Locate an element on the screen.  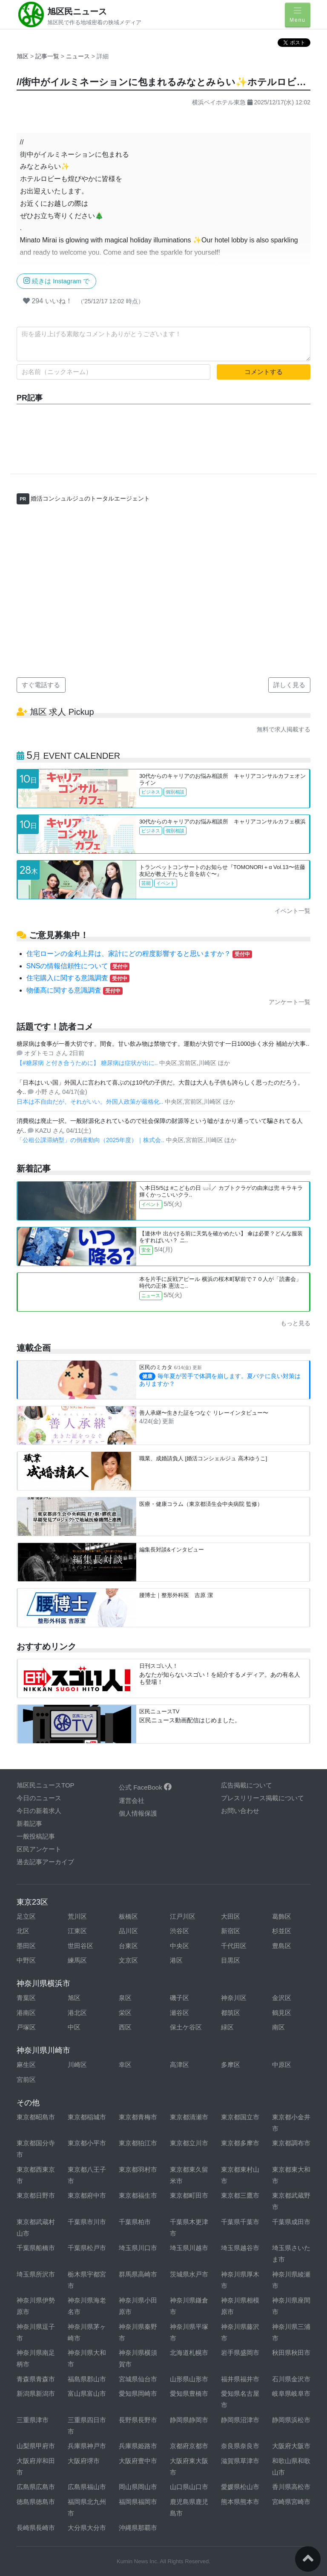
台東区 is located at coordinates (128, 1945).